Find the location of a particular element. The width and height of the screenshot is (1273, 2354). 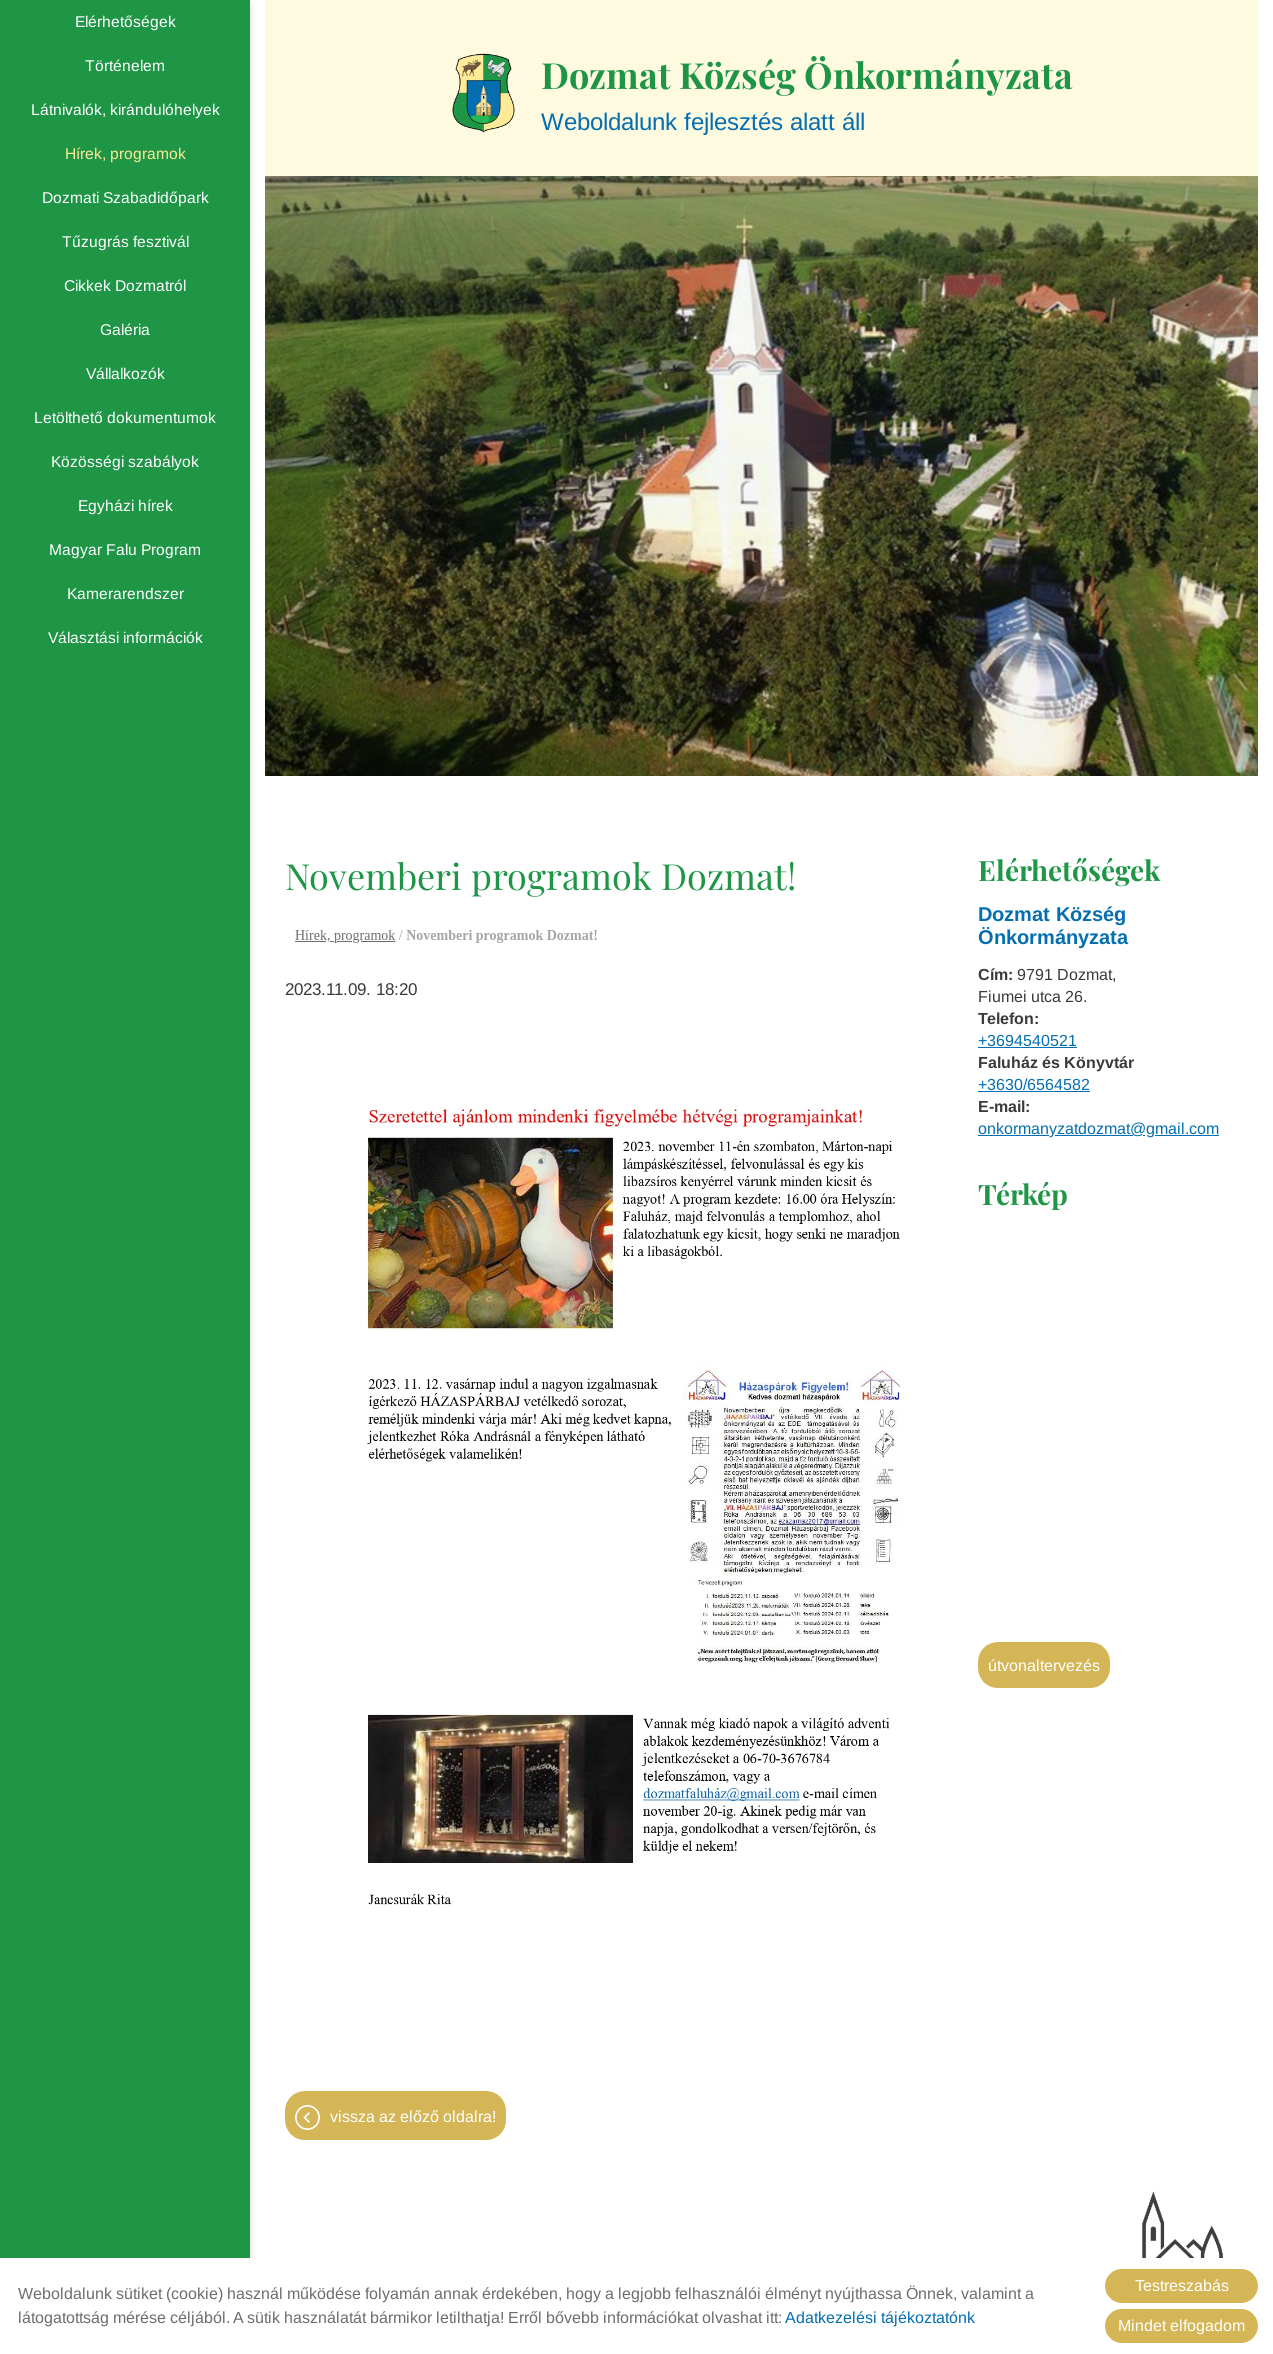

Választási információk is located at coordinates (125, 637).